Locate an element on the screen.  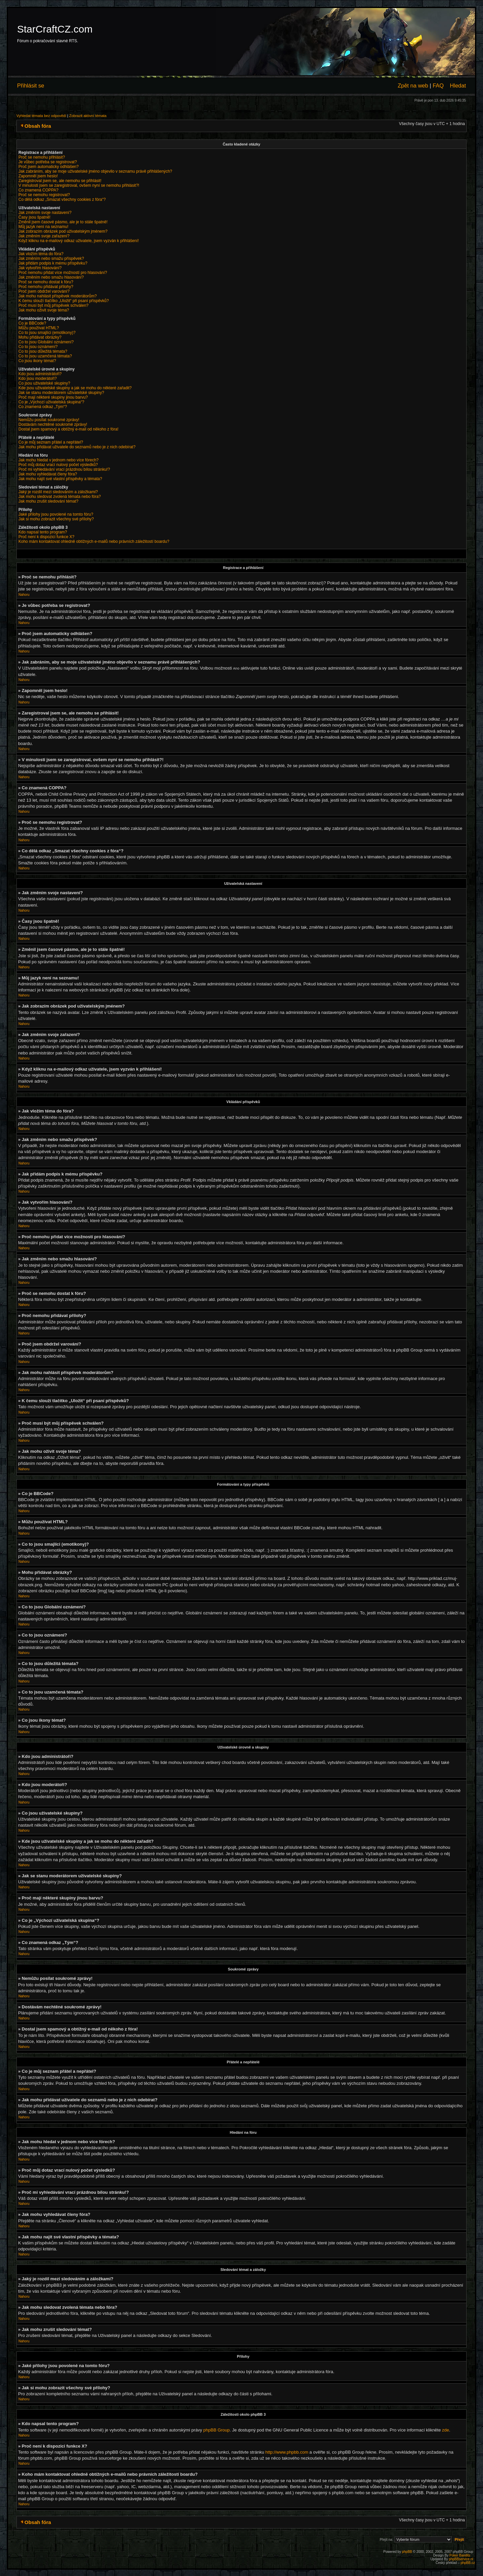
Kdo napsal tento program? is located at coordinates (42, 532).